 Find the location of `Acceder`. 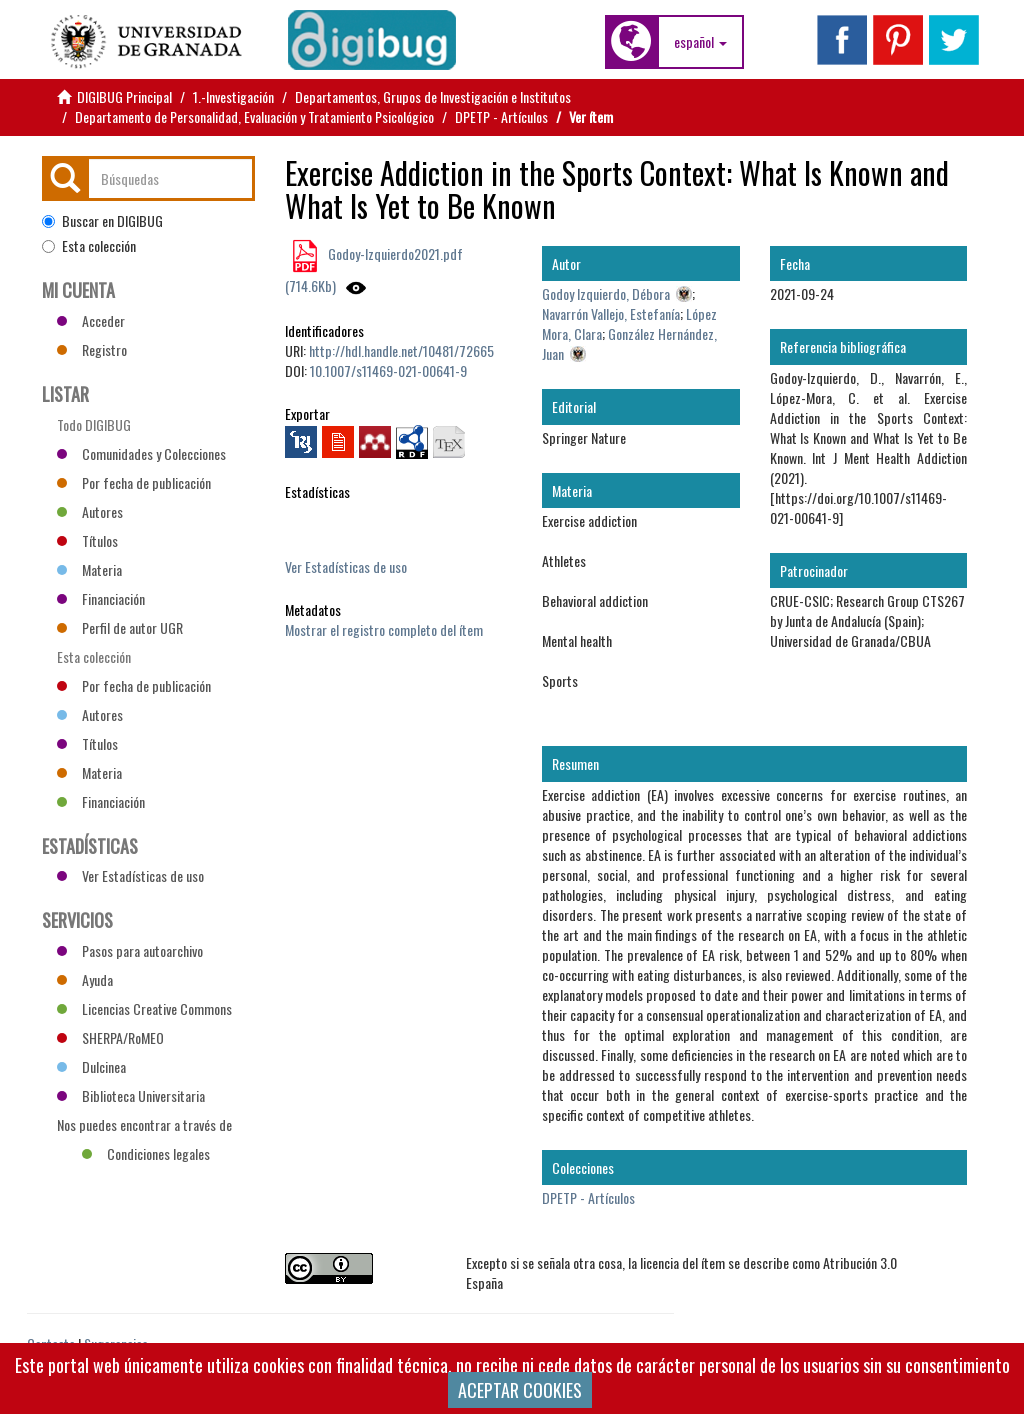

Acceder is located at coordinates (91, 320).